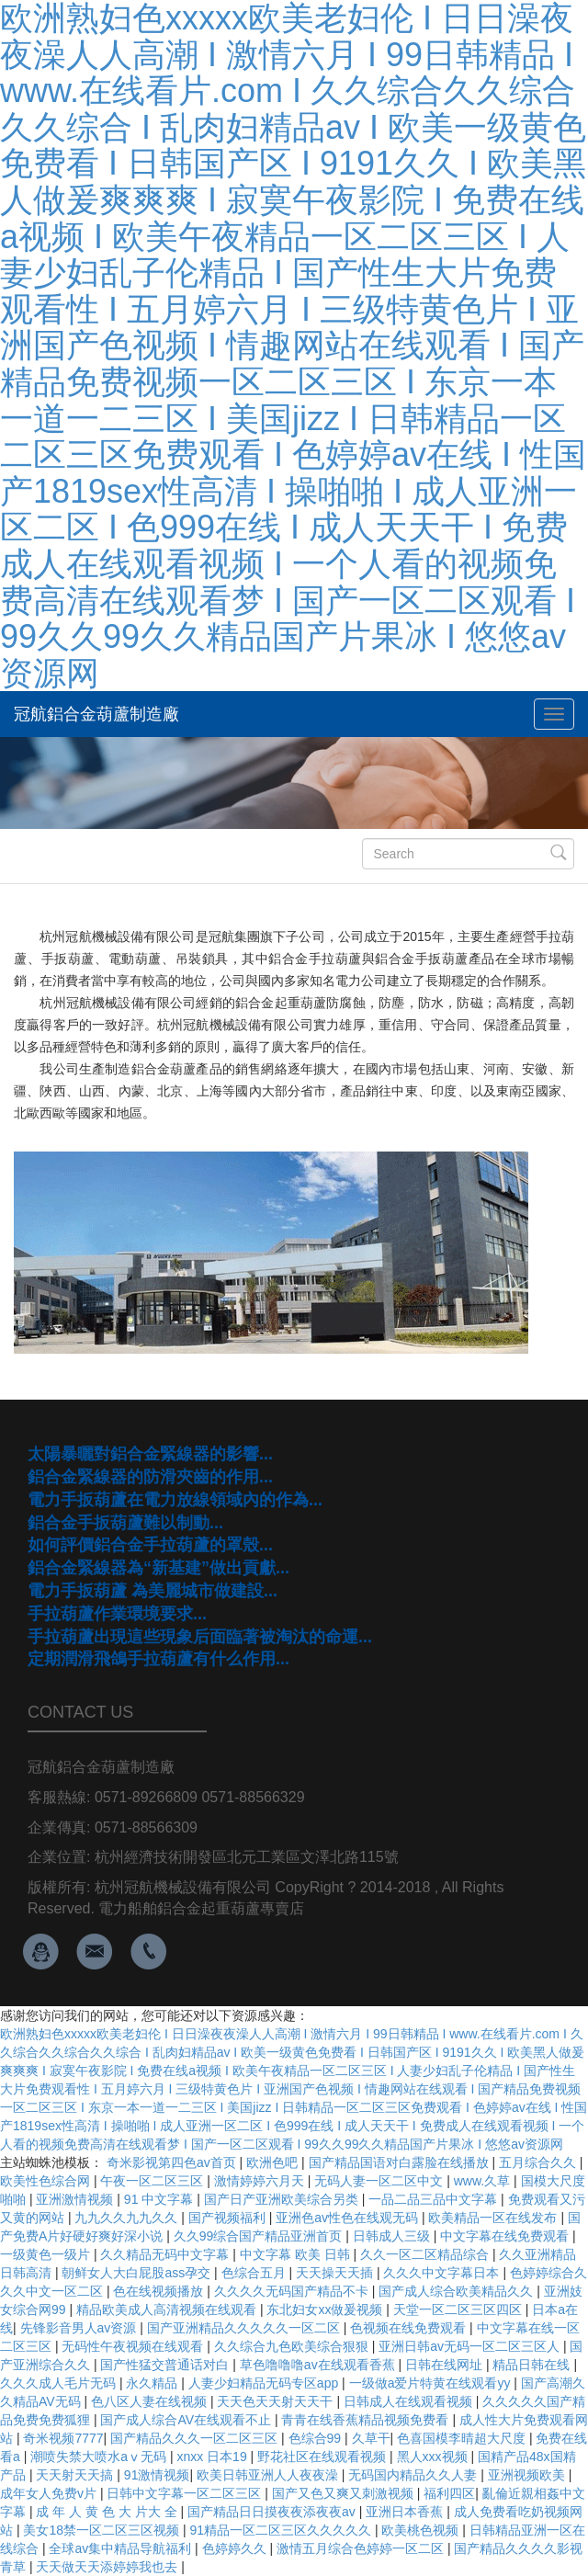  What do you see at coordinates (269, 2475) in the screenshot?
I see `欧美日韩亚洲人人夜夜澡` at bounding box center [269, 2475].